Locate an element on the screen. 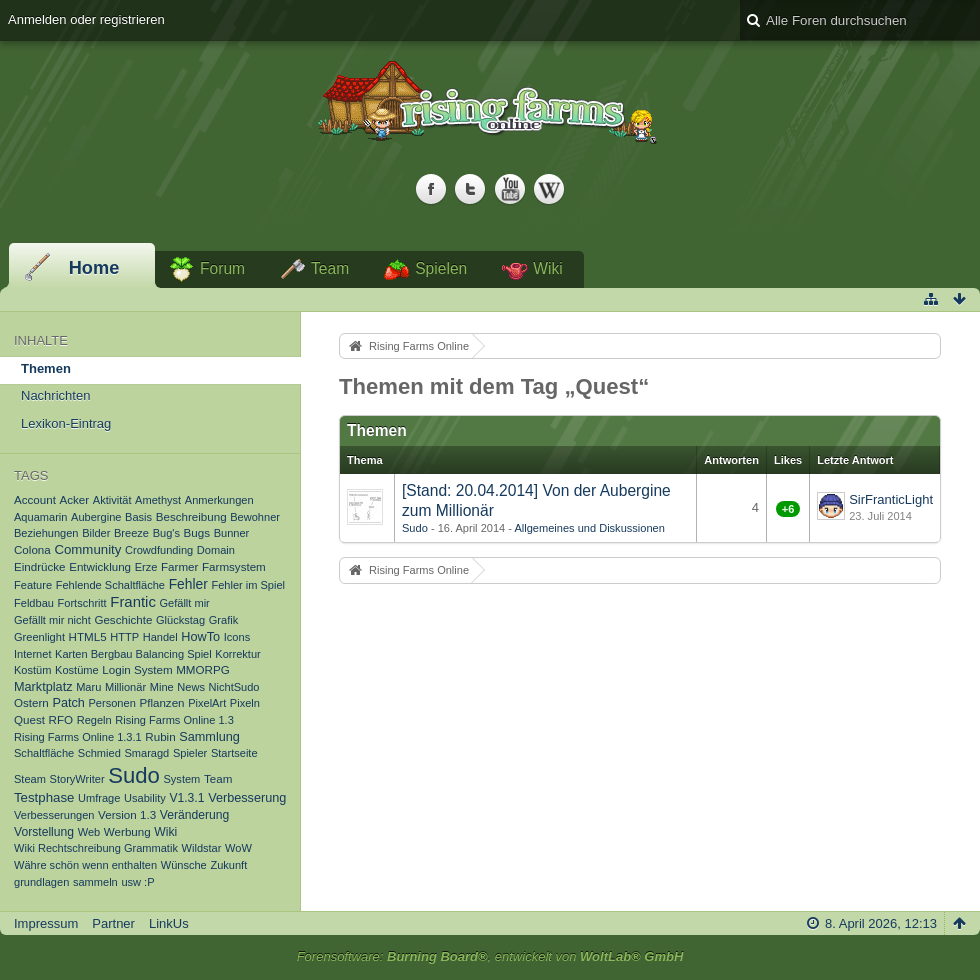 The width and height of the screenshot is (980, 980). Rising Farms Online 1.3.1 is located at coordinates (78, 737).